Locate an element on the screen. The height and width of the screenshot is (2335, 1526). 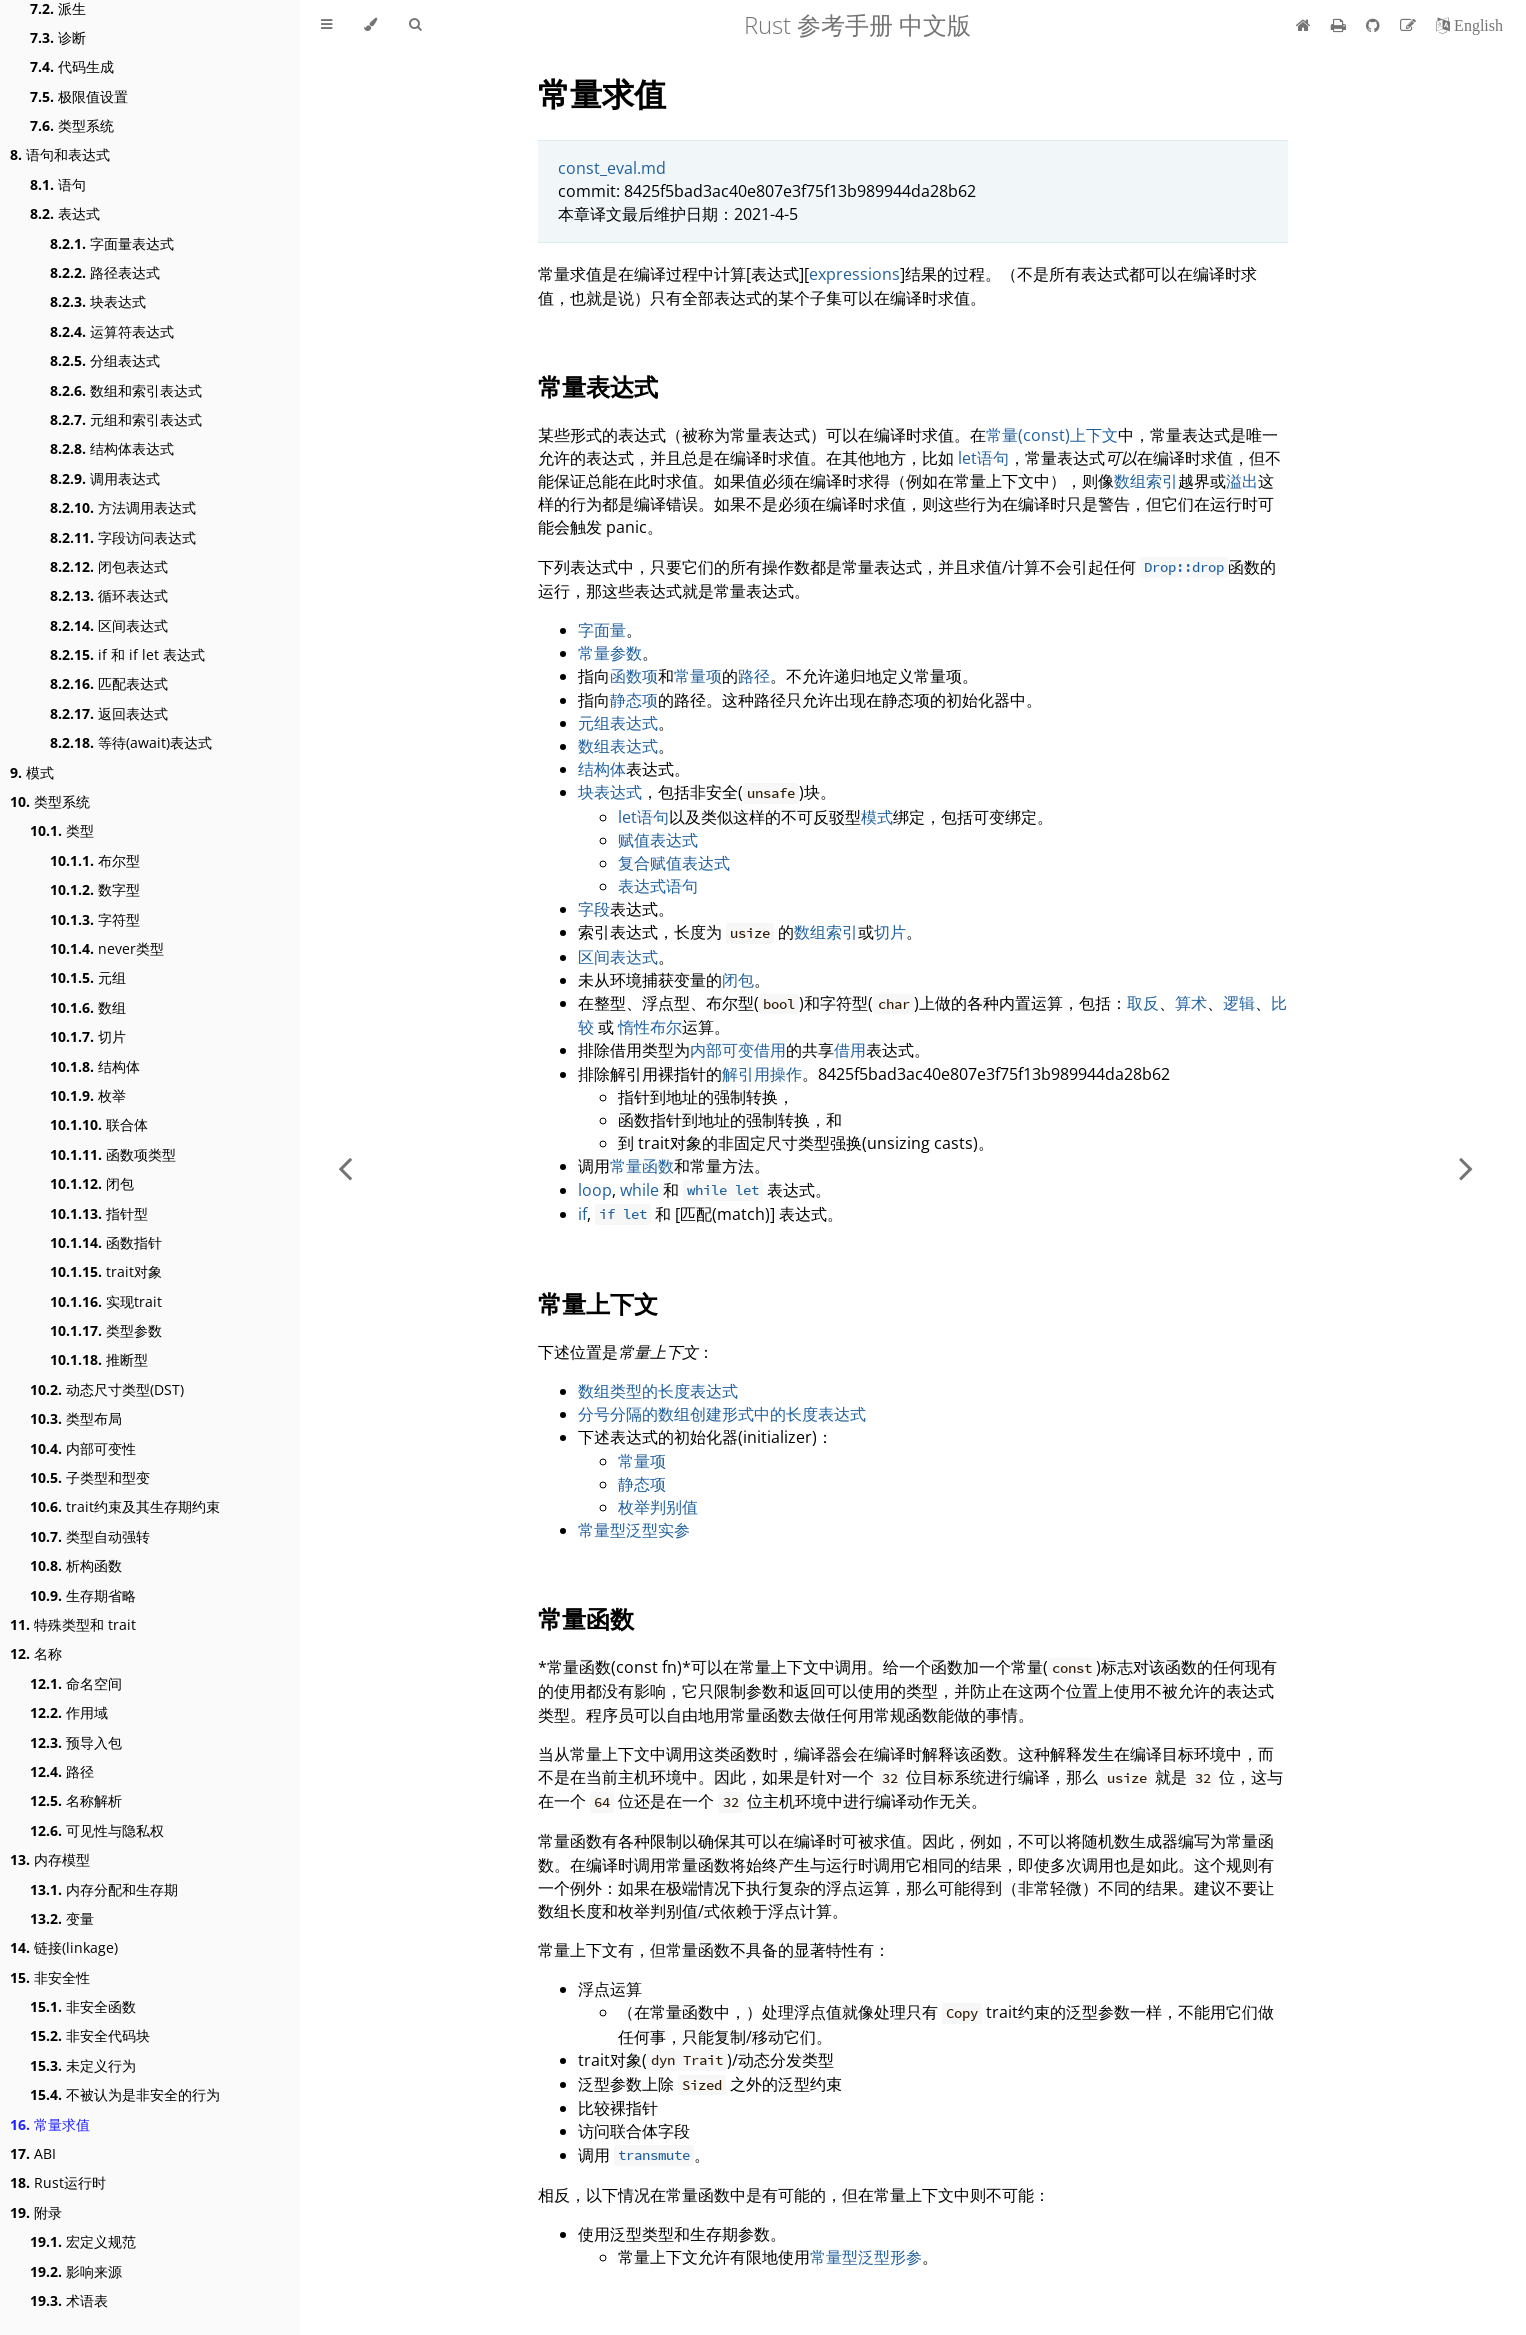
结构体 is located at coordinates (95, 1066).